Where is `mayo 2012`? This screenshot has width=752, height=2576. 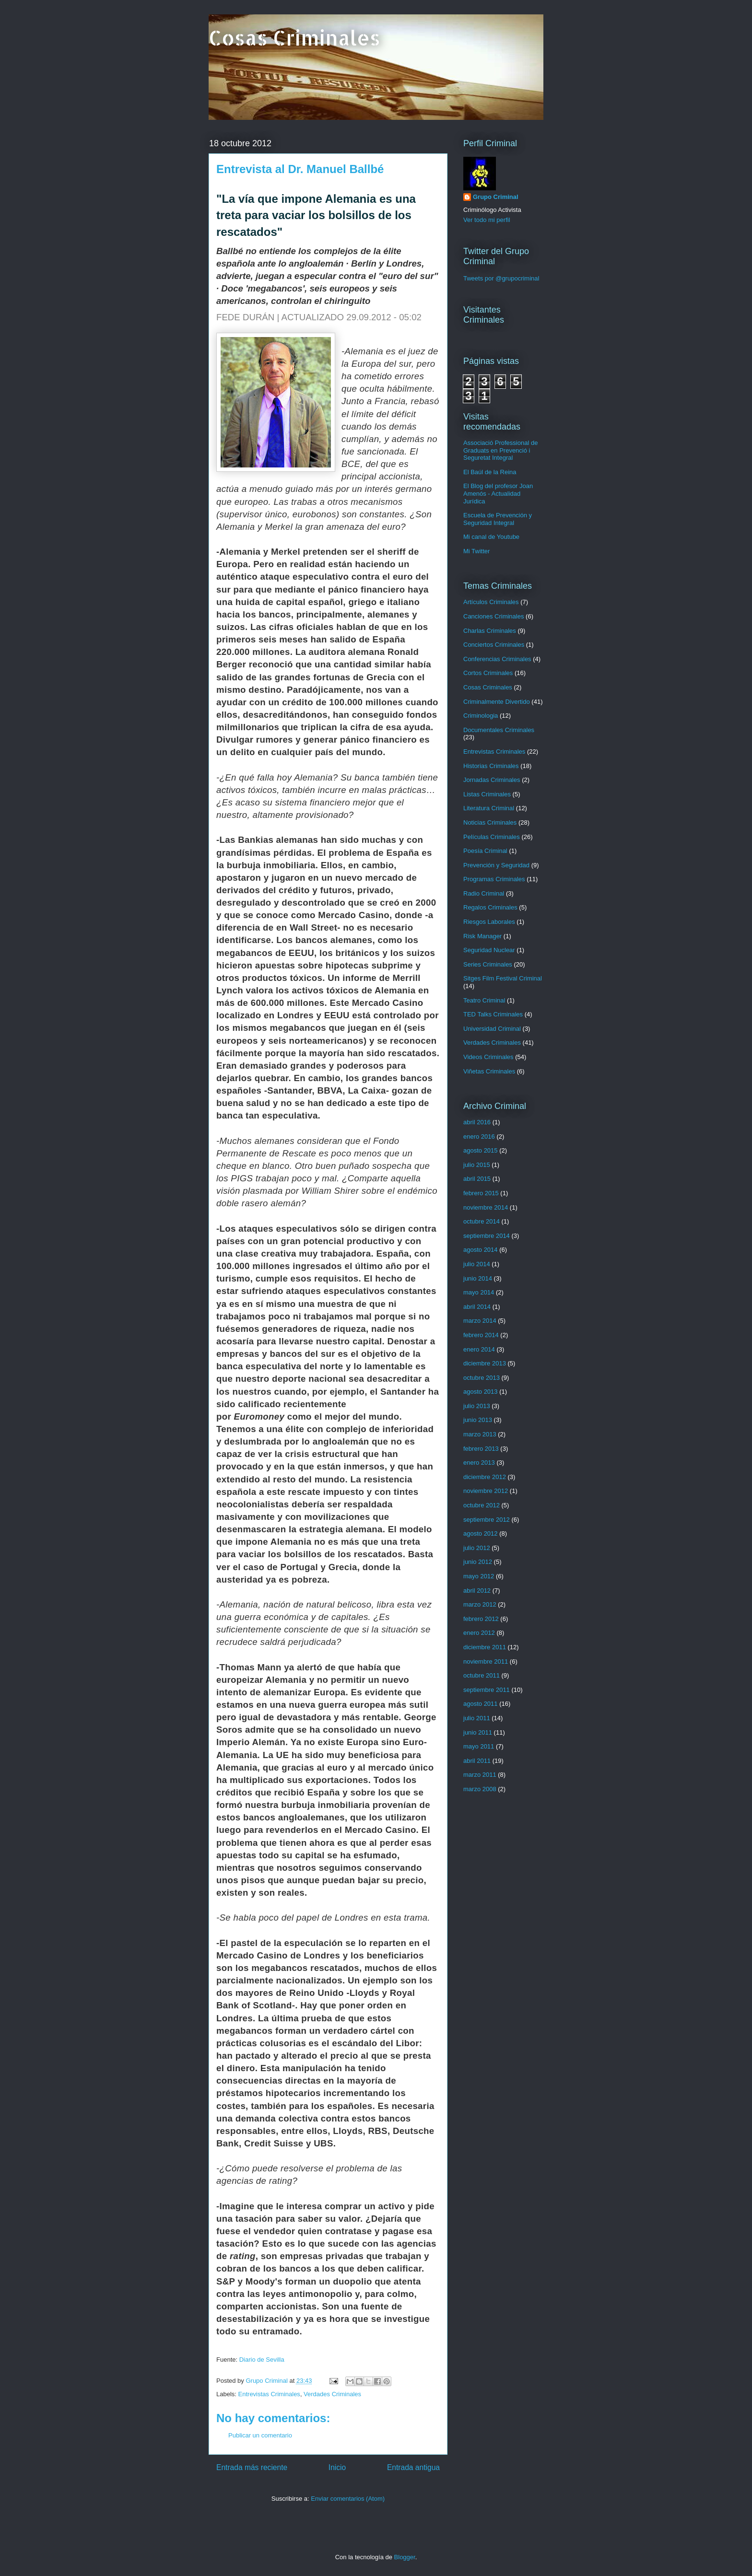
mayo 2012 is located at coordinates (478, 1576).